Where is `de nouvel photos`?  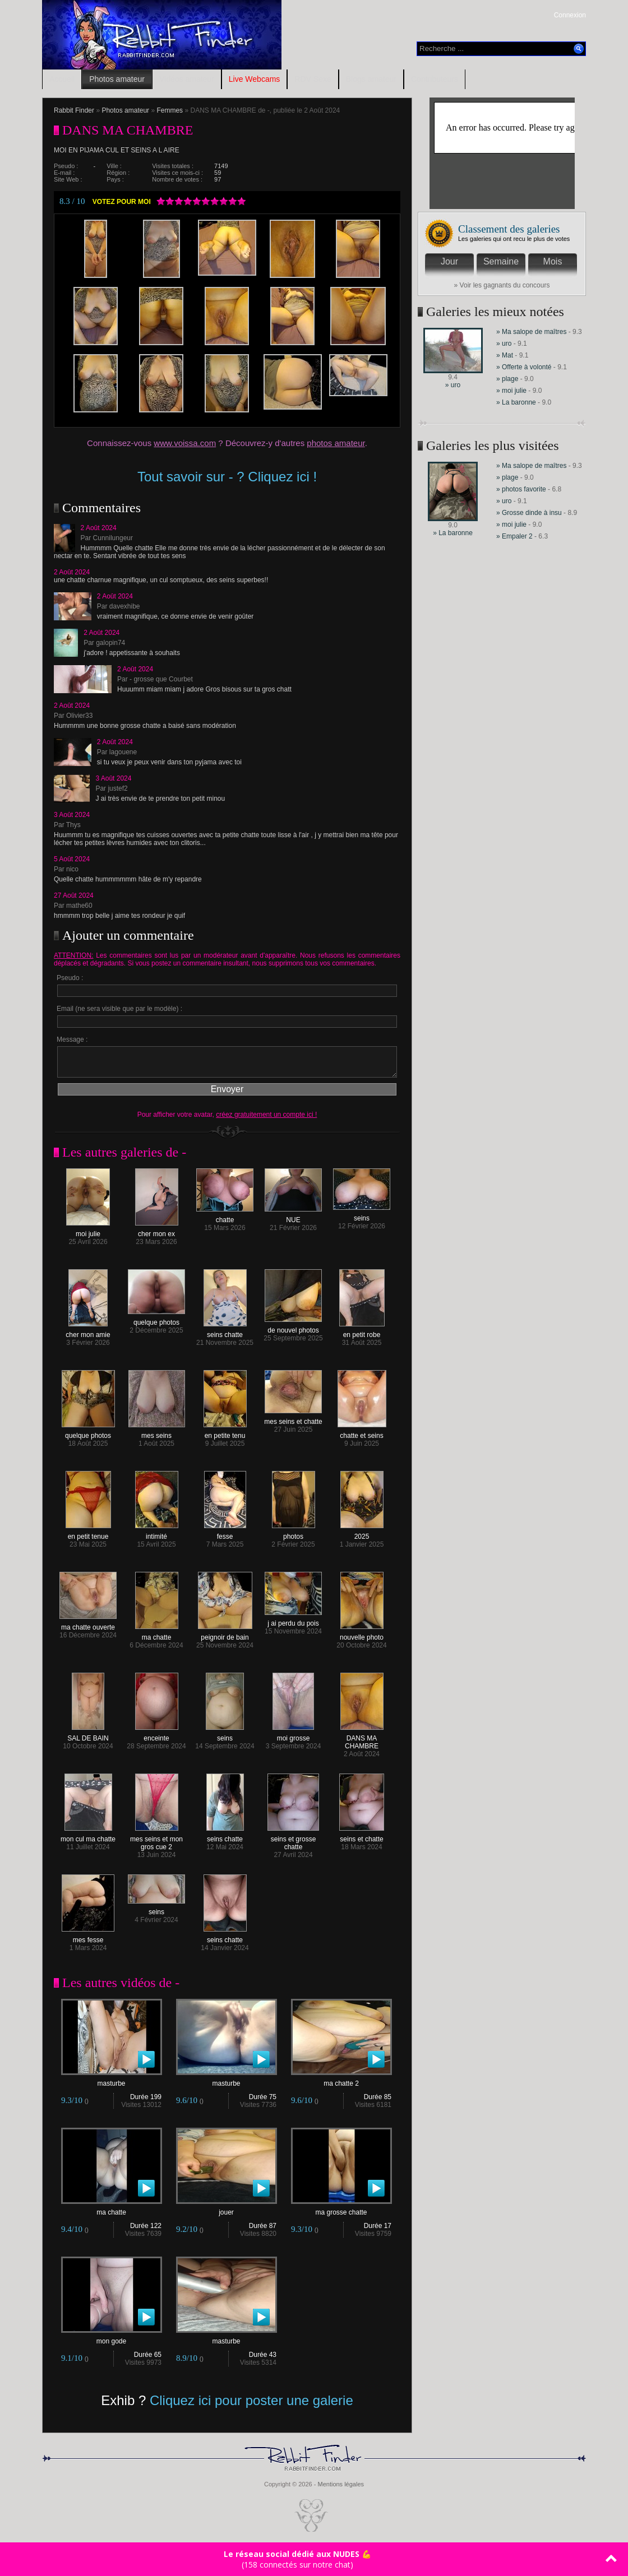
de nouvel photos is located at coordinates (293, 1327).